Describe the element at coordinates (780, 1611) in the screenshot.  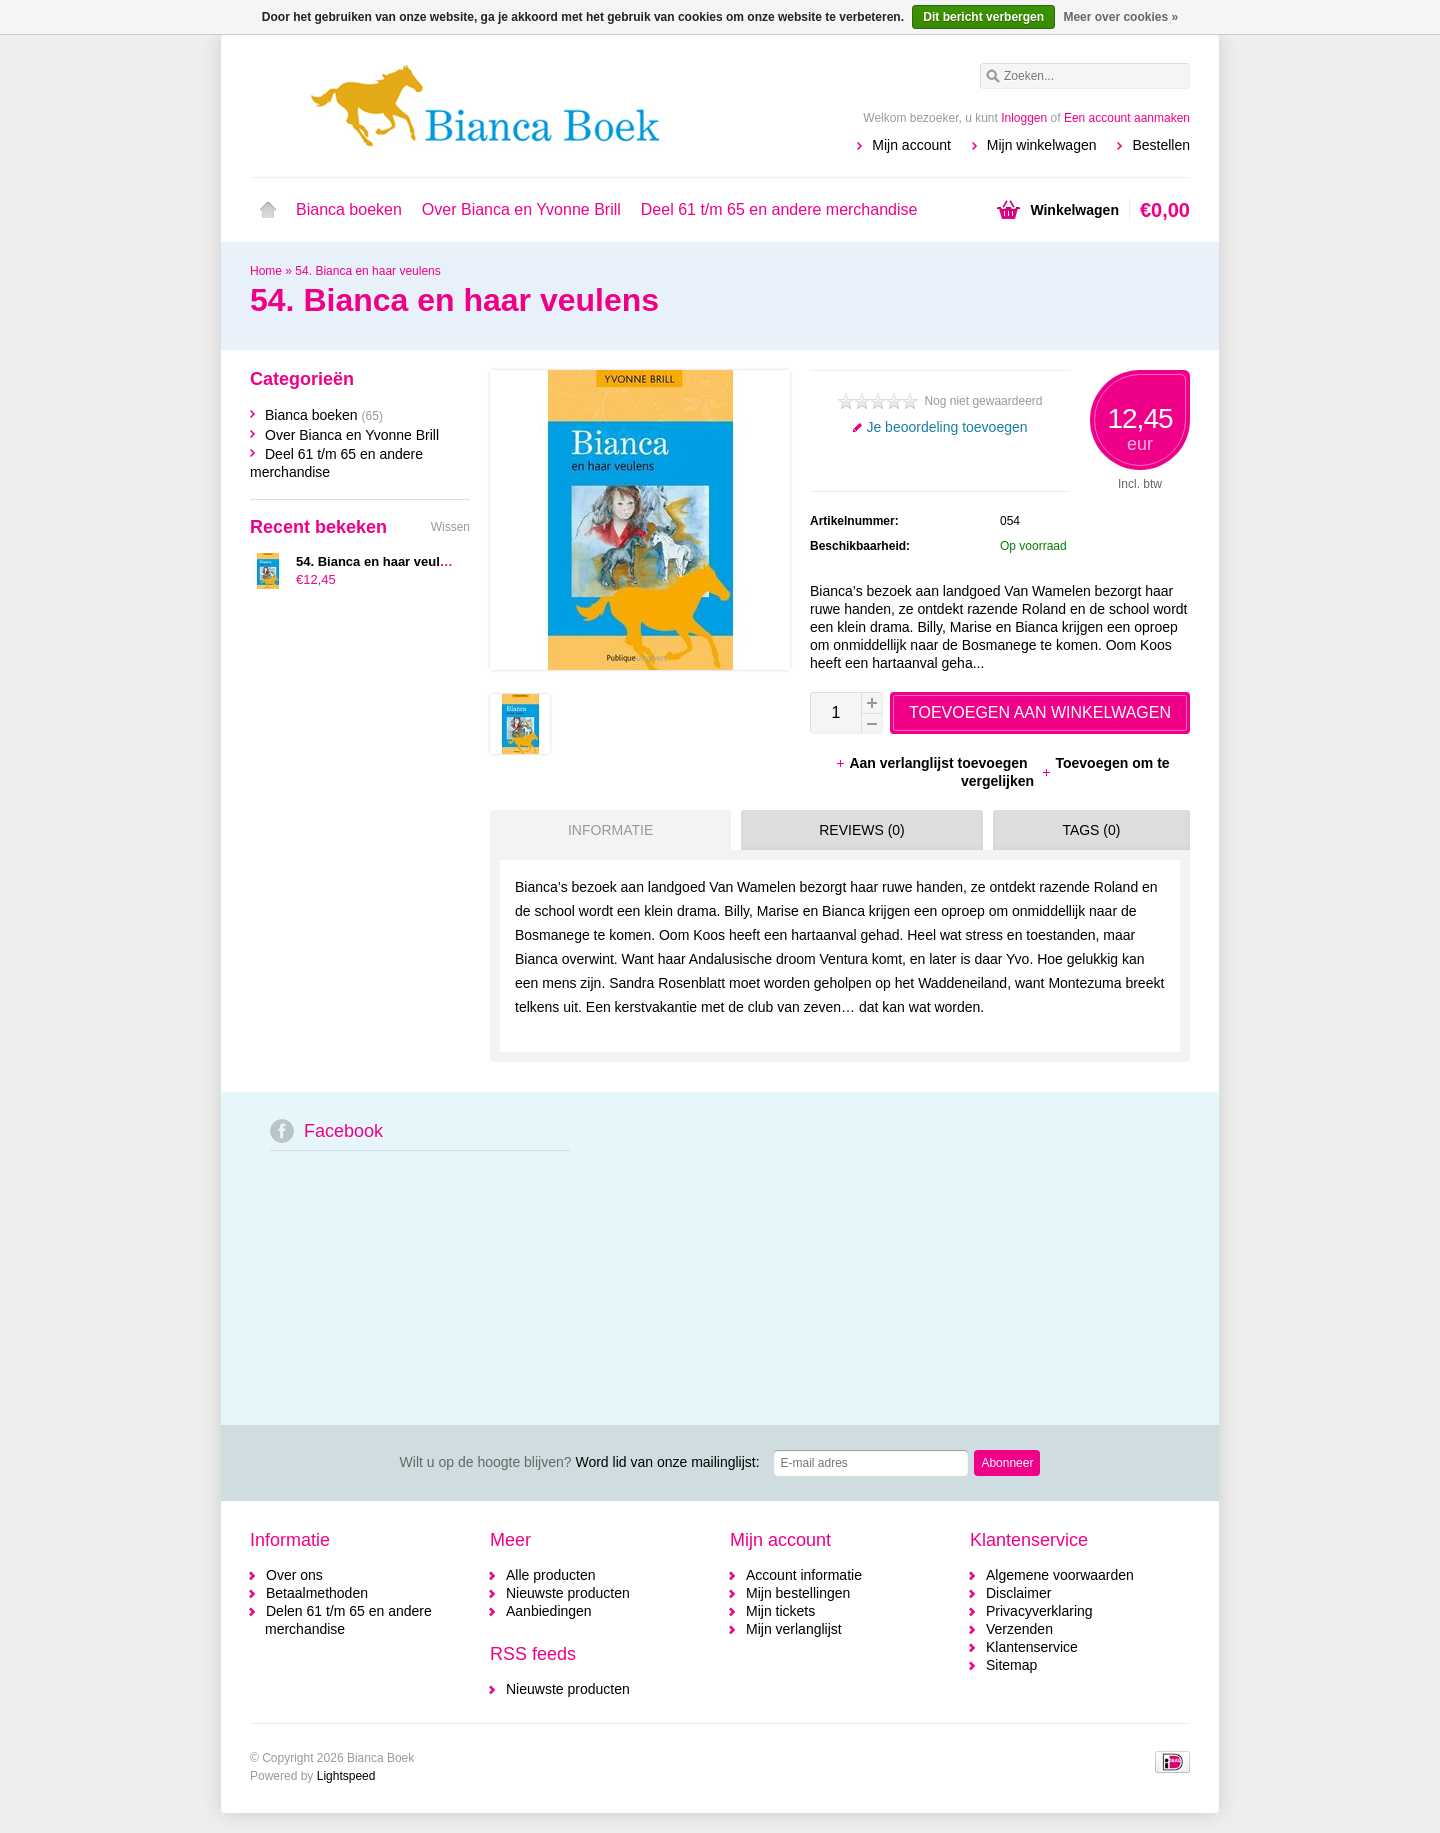
I see `Mijn tickets` at that location.